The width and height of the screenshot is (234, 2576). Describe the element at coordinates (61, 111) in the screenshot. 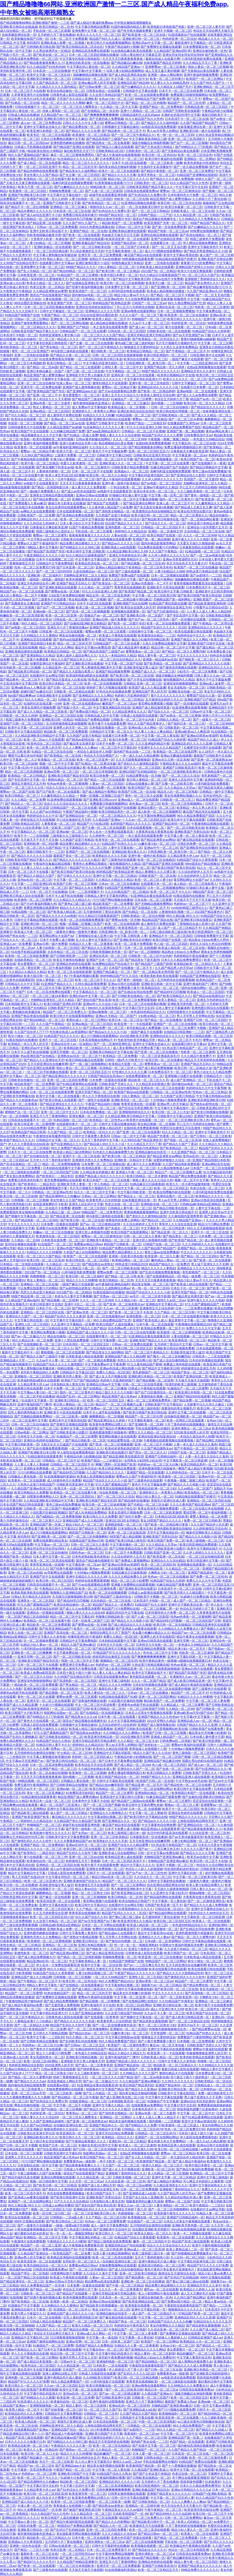

I see `丝袜人妻电影一区二区三区` at that location.